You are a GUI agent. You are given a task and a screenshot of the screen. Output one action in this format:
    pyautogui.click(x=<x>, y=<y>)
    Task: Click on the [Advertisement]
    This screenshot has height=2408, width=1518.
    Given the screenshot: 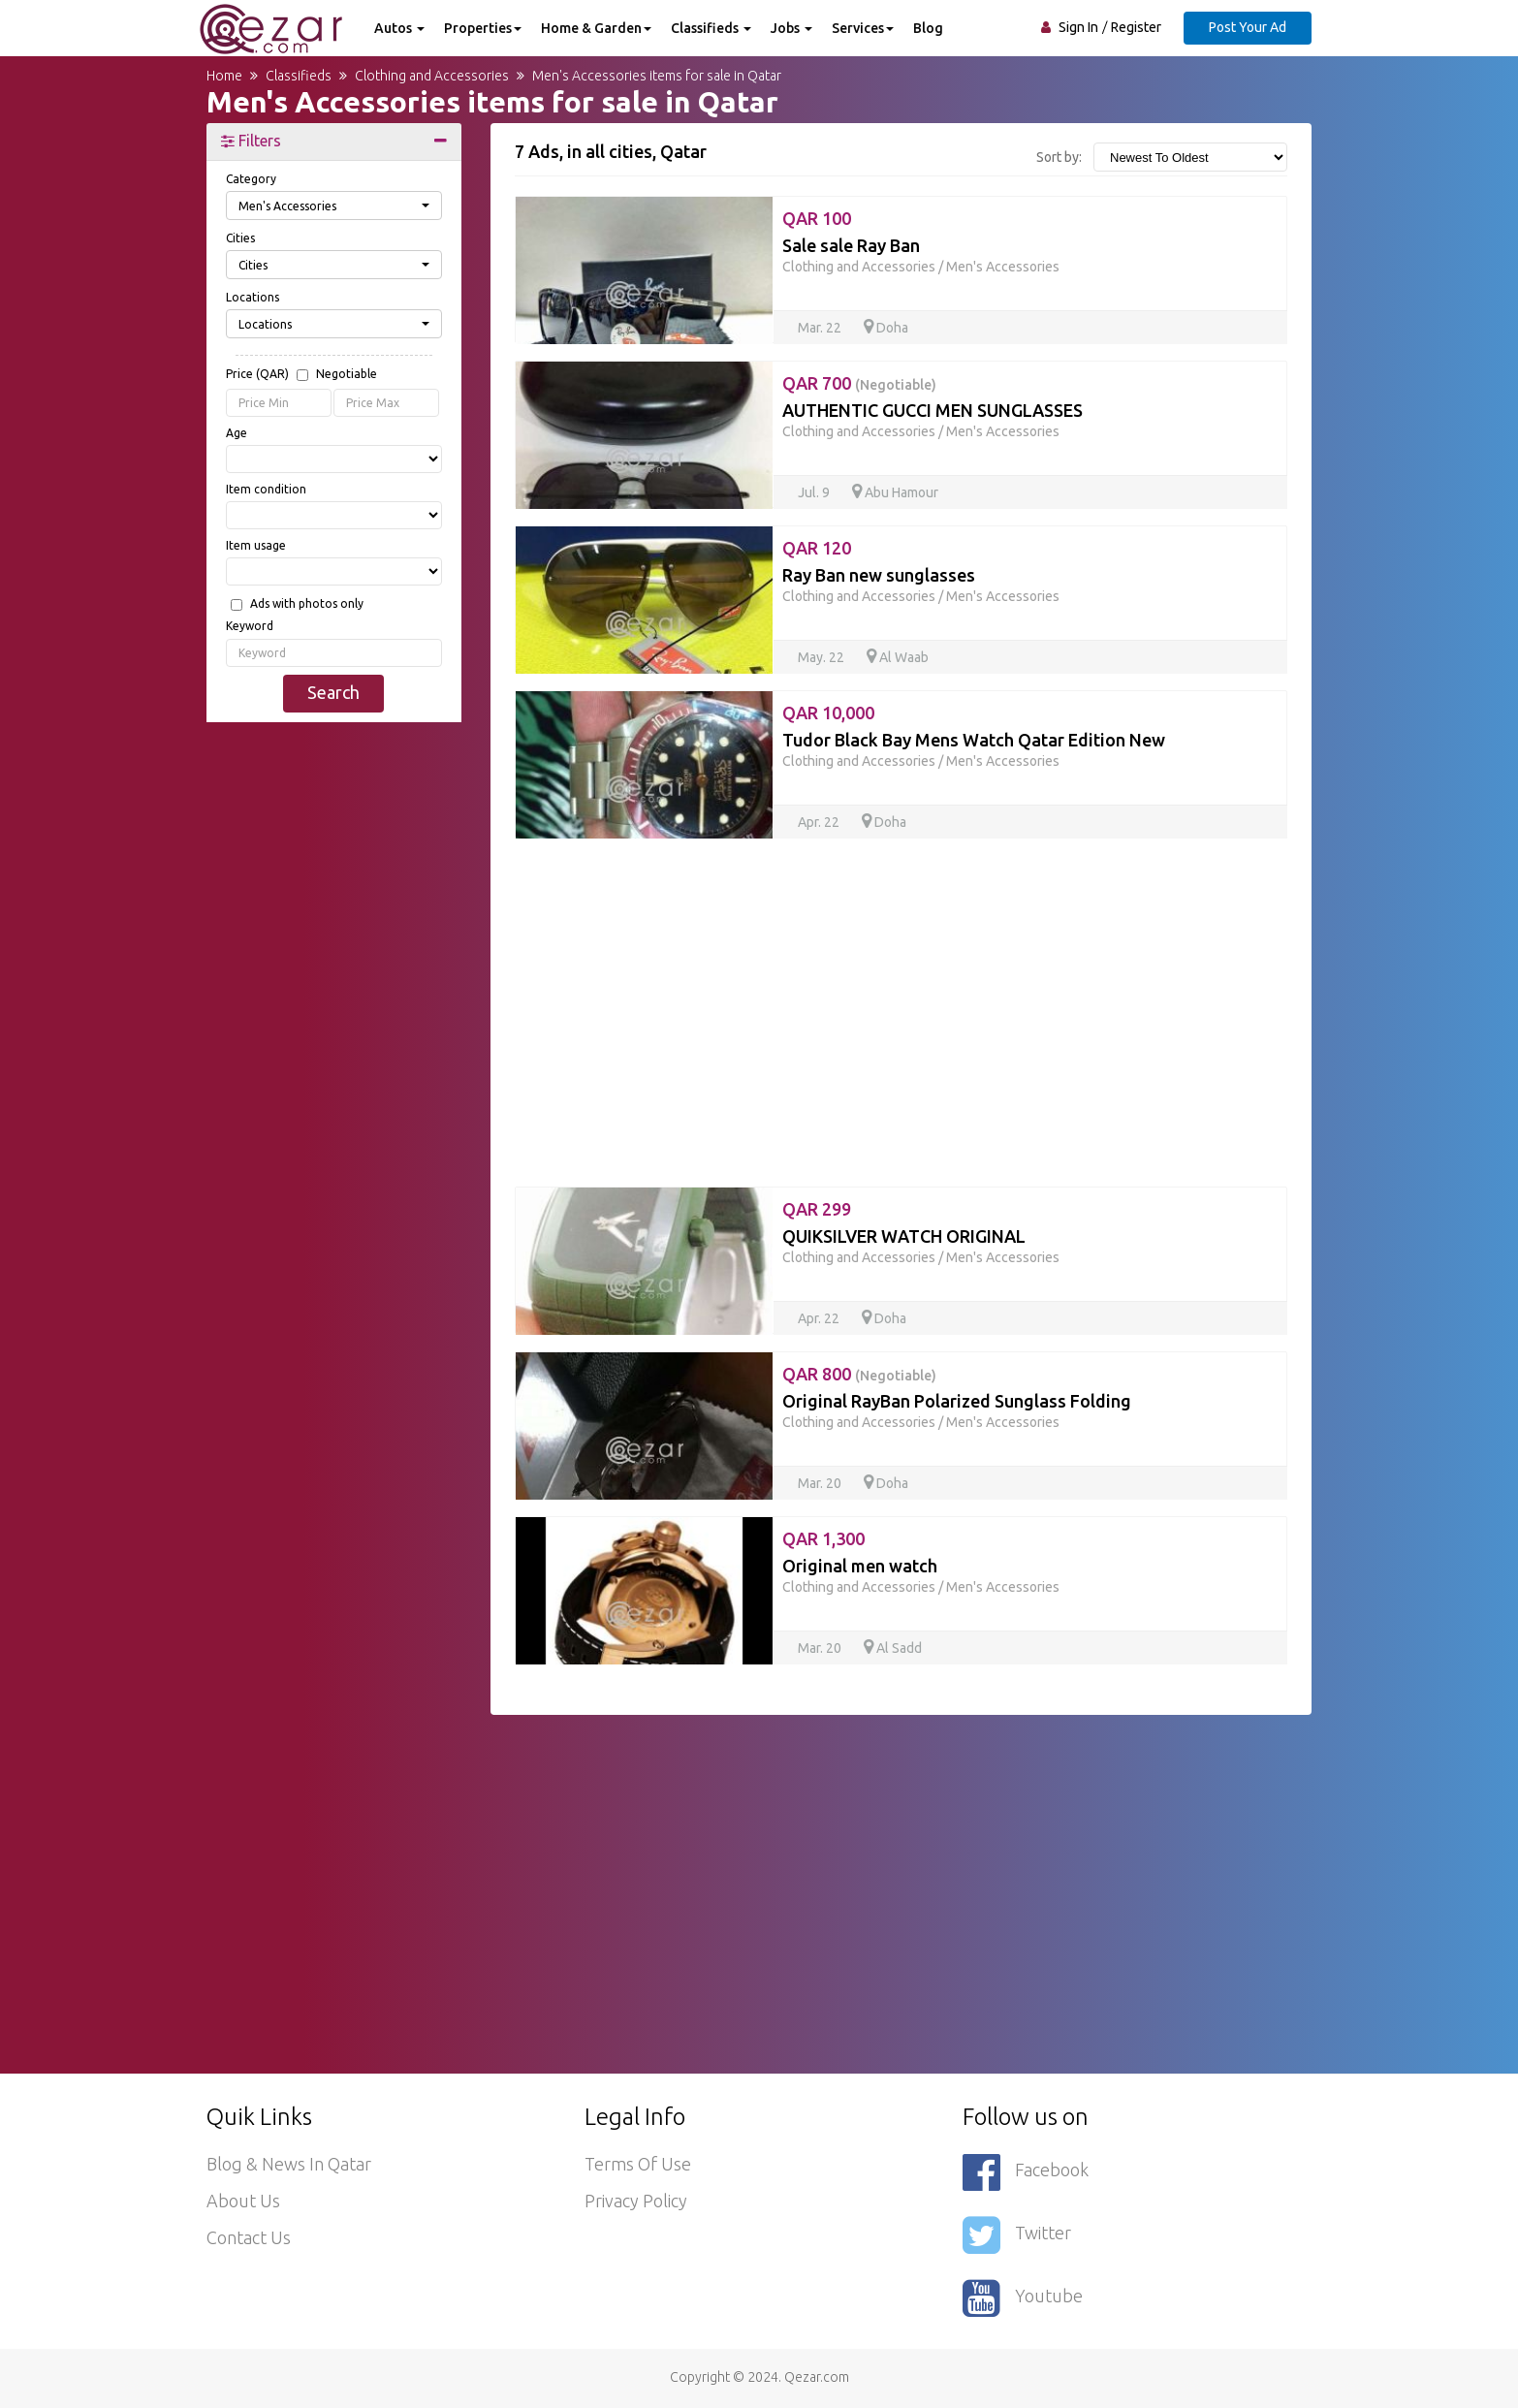 What is the action you would take?
    pyautogui.click(x=333, y=1032)
    